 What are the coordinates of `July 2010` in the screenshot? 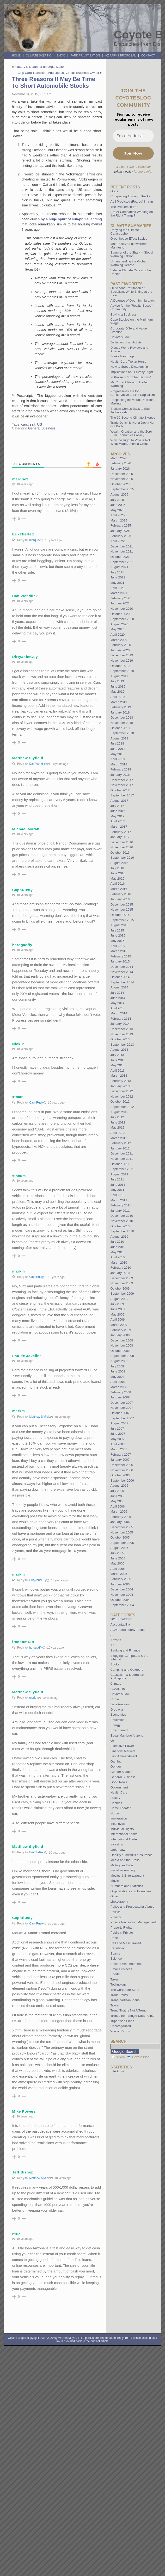 It's located at (117, 1241).